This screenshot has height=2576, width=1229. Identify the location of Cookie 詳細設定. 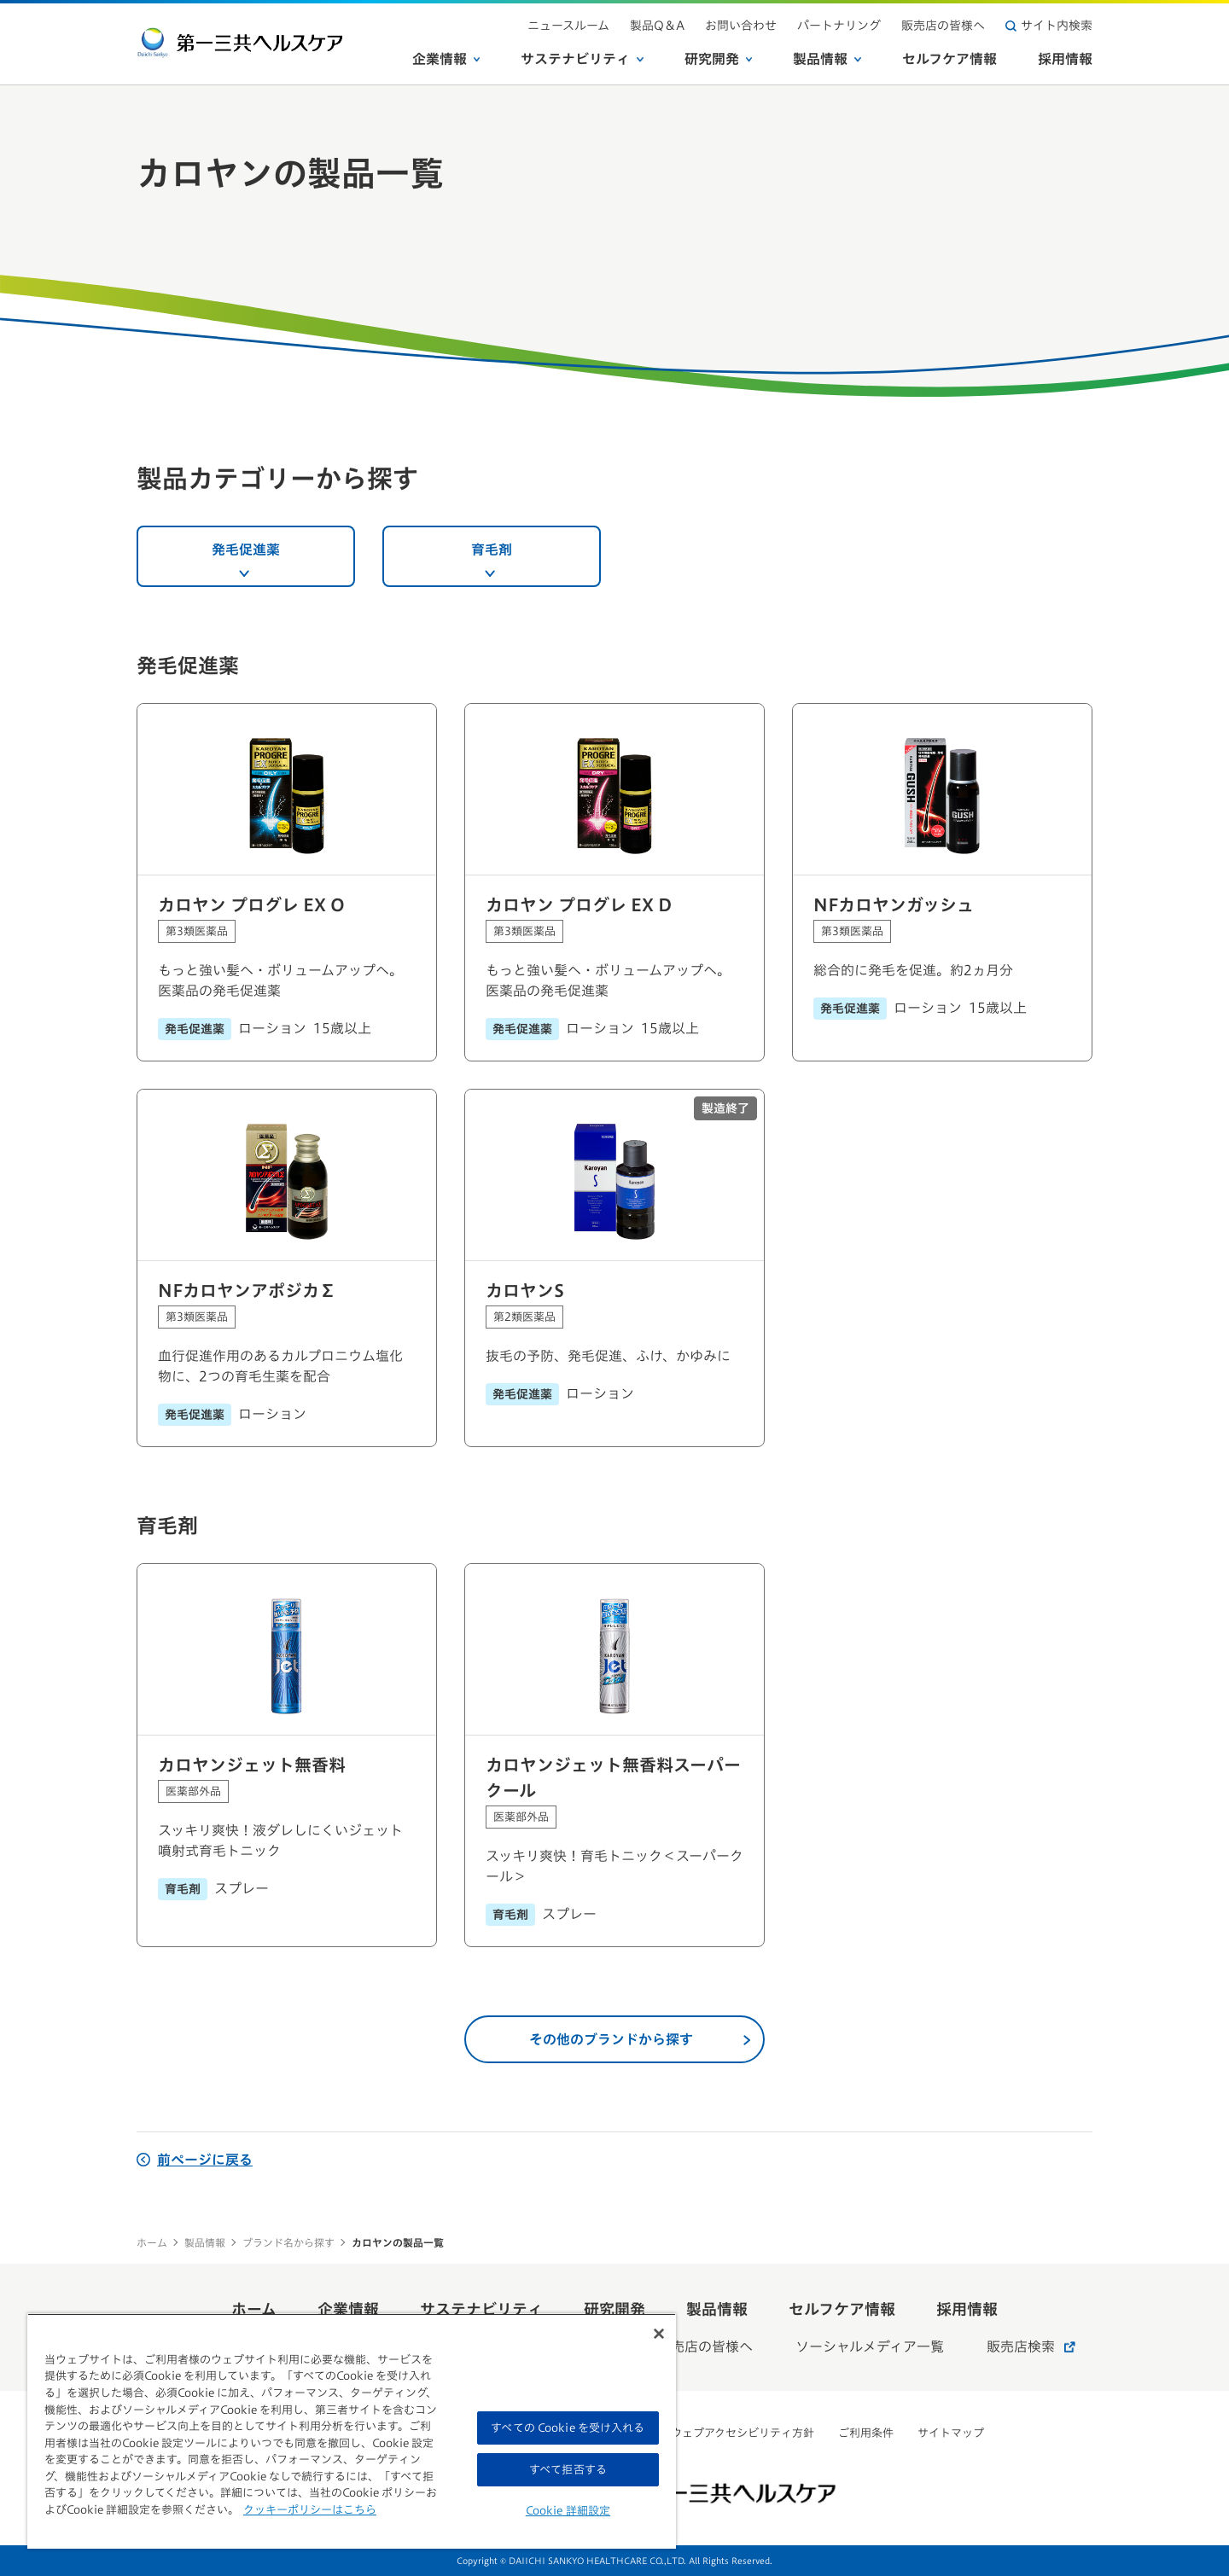
(568, 2510).